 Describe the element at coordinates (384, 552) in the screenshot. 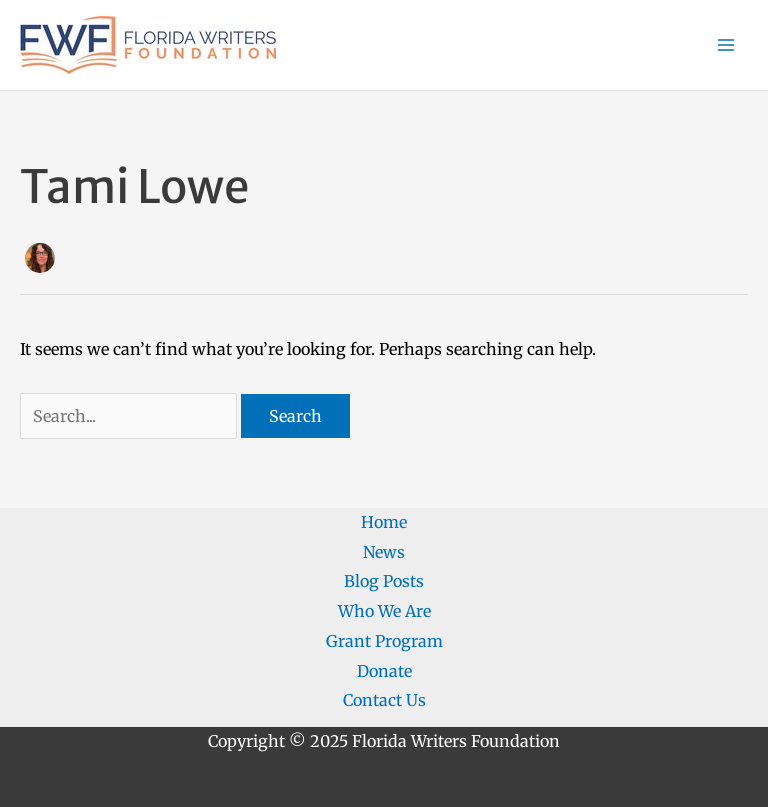

I see `News` at that location.